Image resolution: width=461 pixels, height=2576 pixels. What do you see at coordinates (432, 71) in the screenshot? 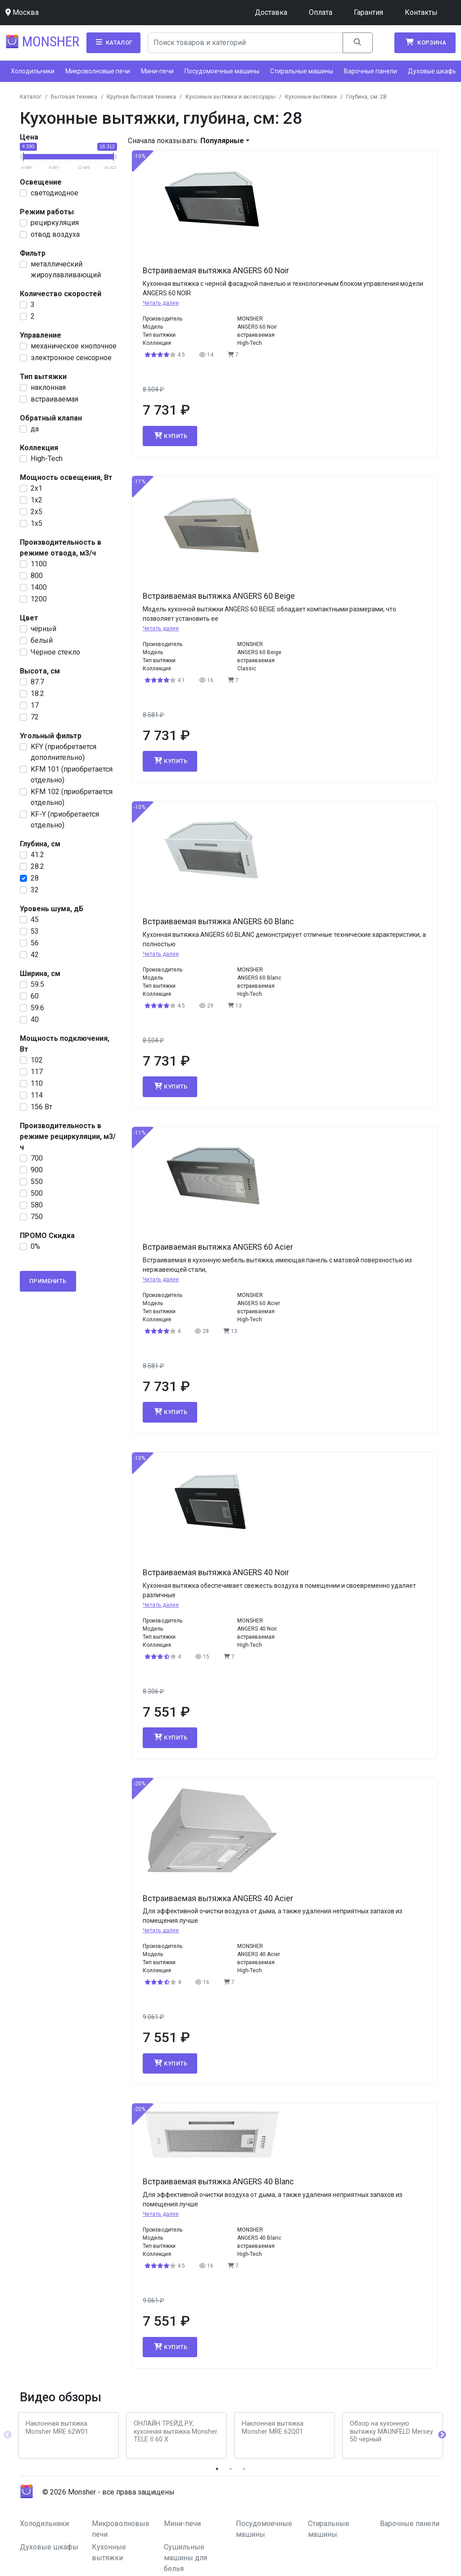
I see `Духовые шкафы` at bounding box center [432, 71].